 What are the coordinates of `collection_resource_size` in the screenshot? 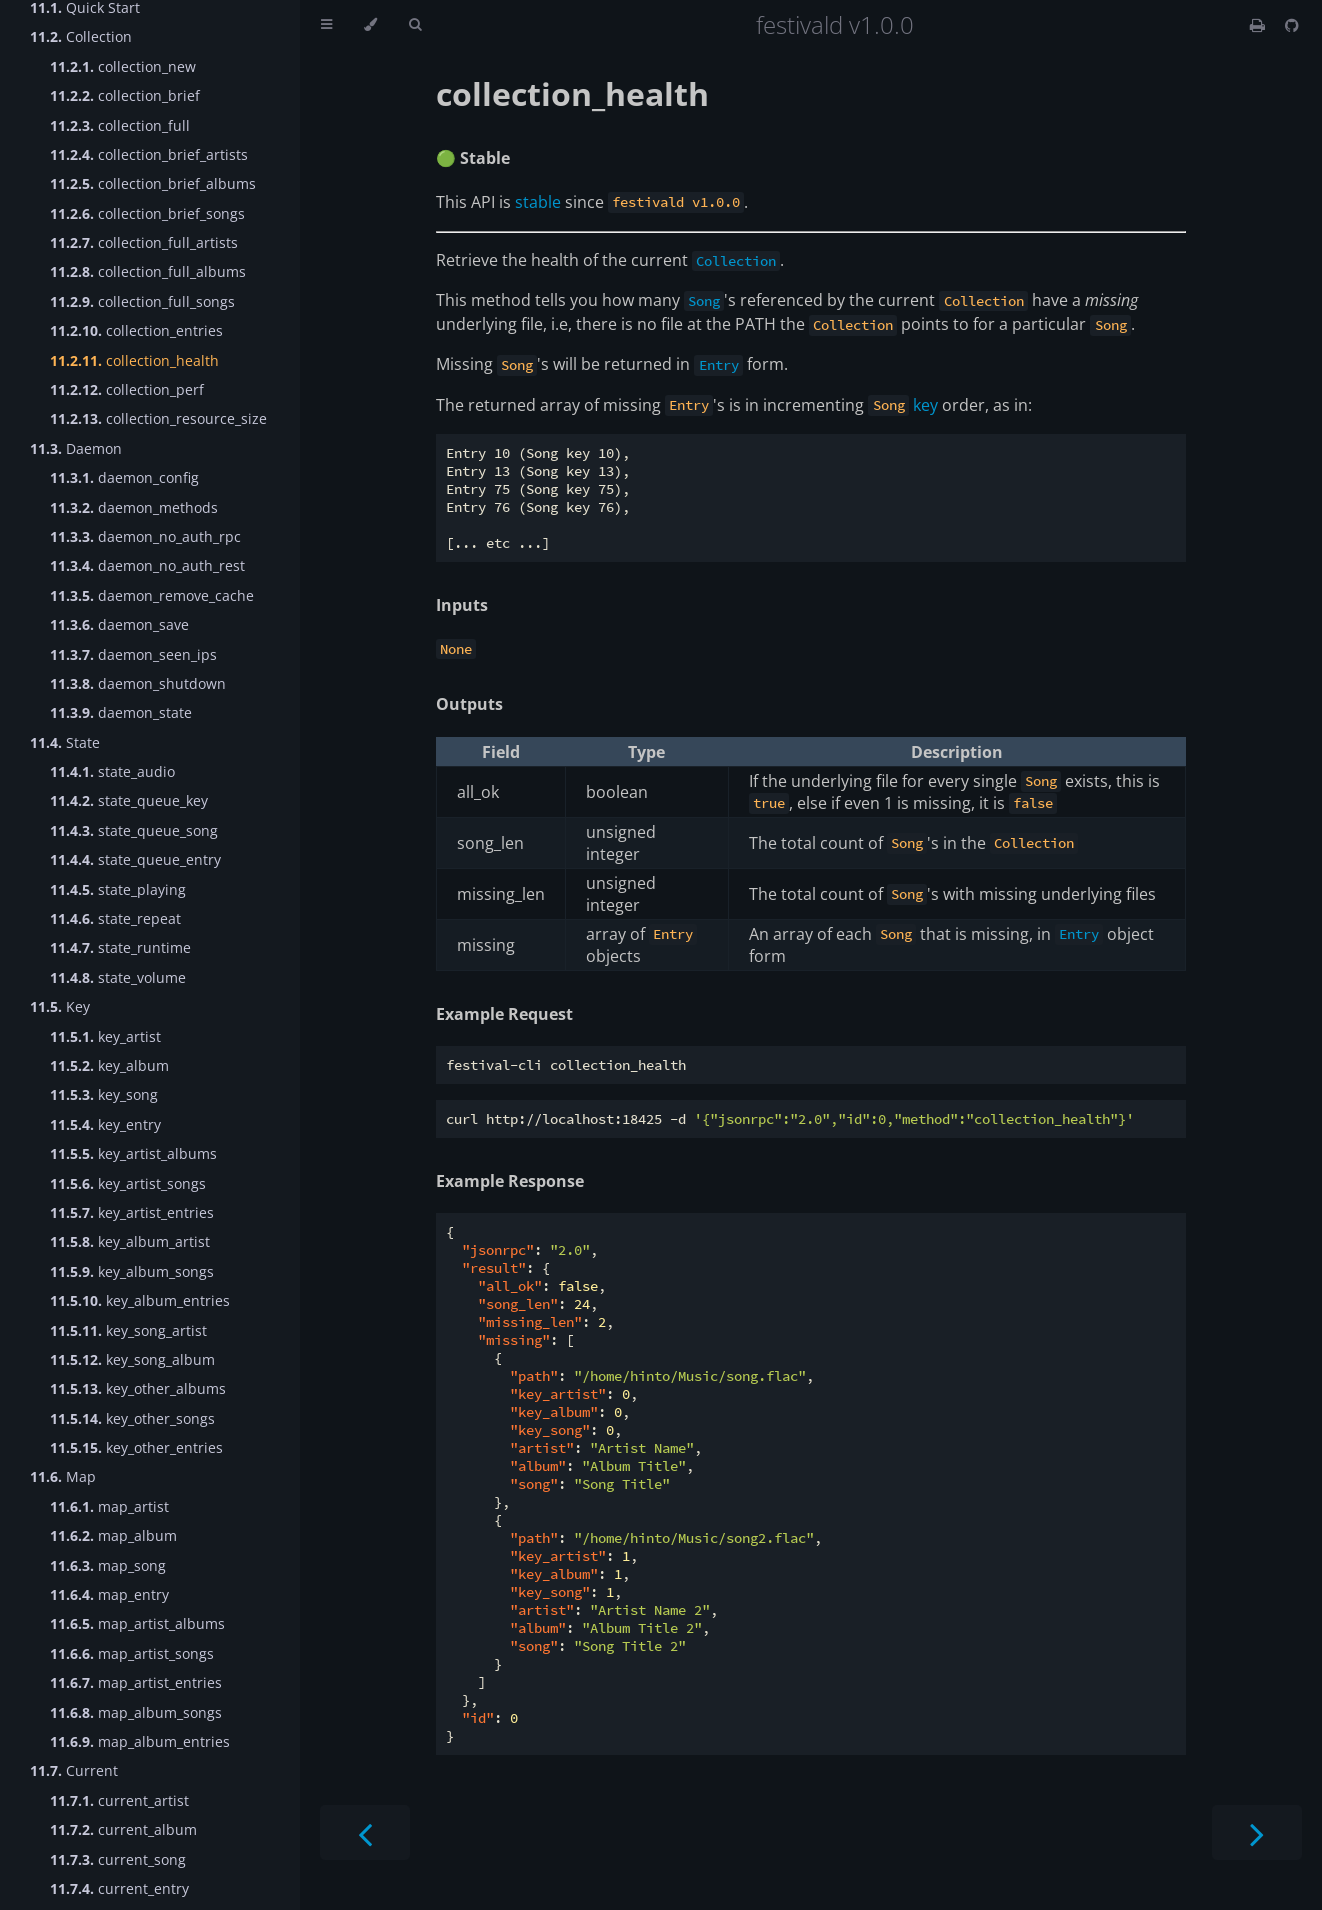 It's located at (158, 418).